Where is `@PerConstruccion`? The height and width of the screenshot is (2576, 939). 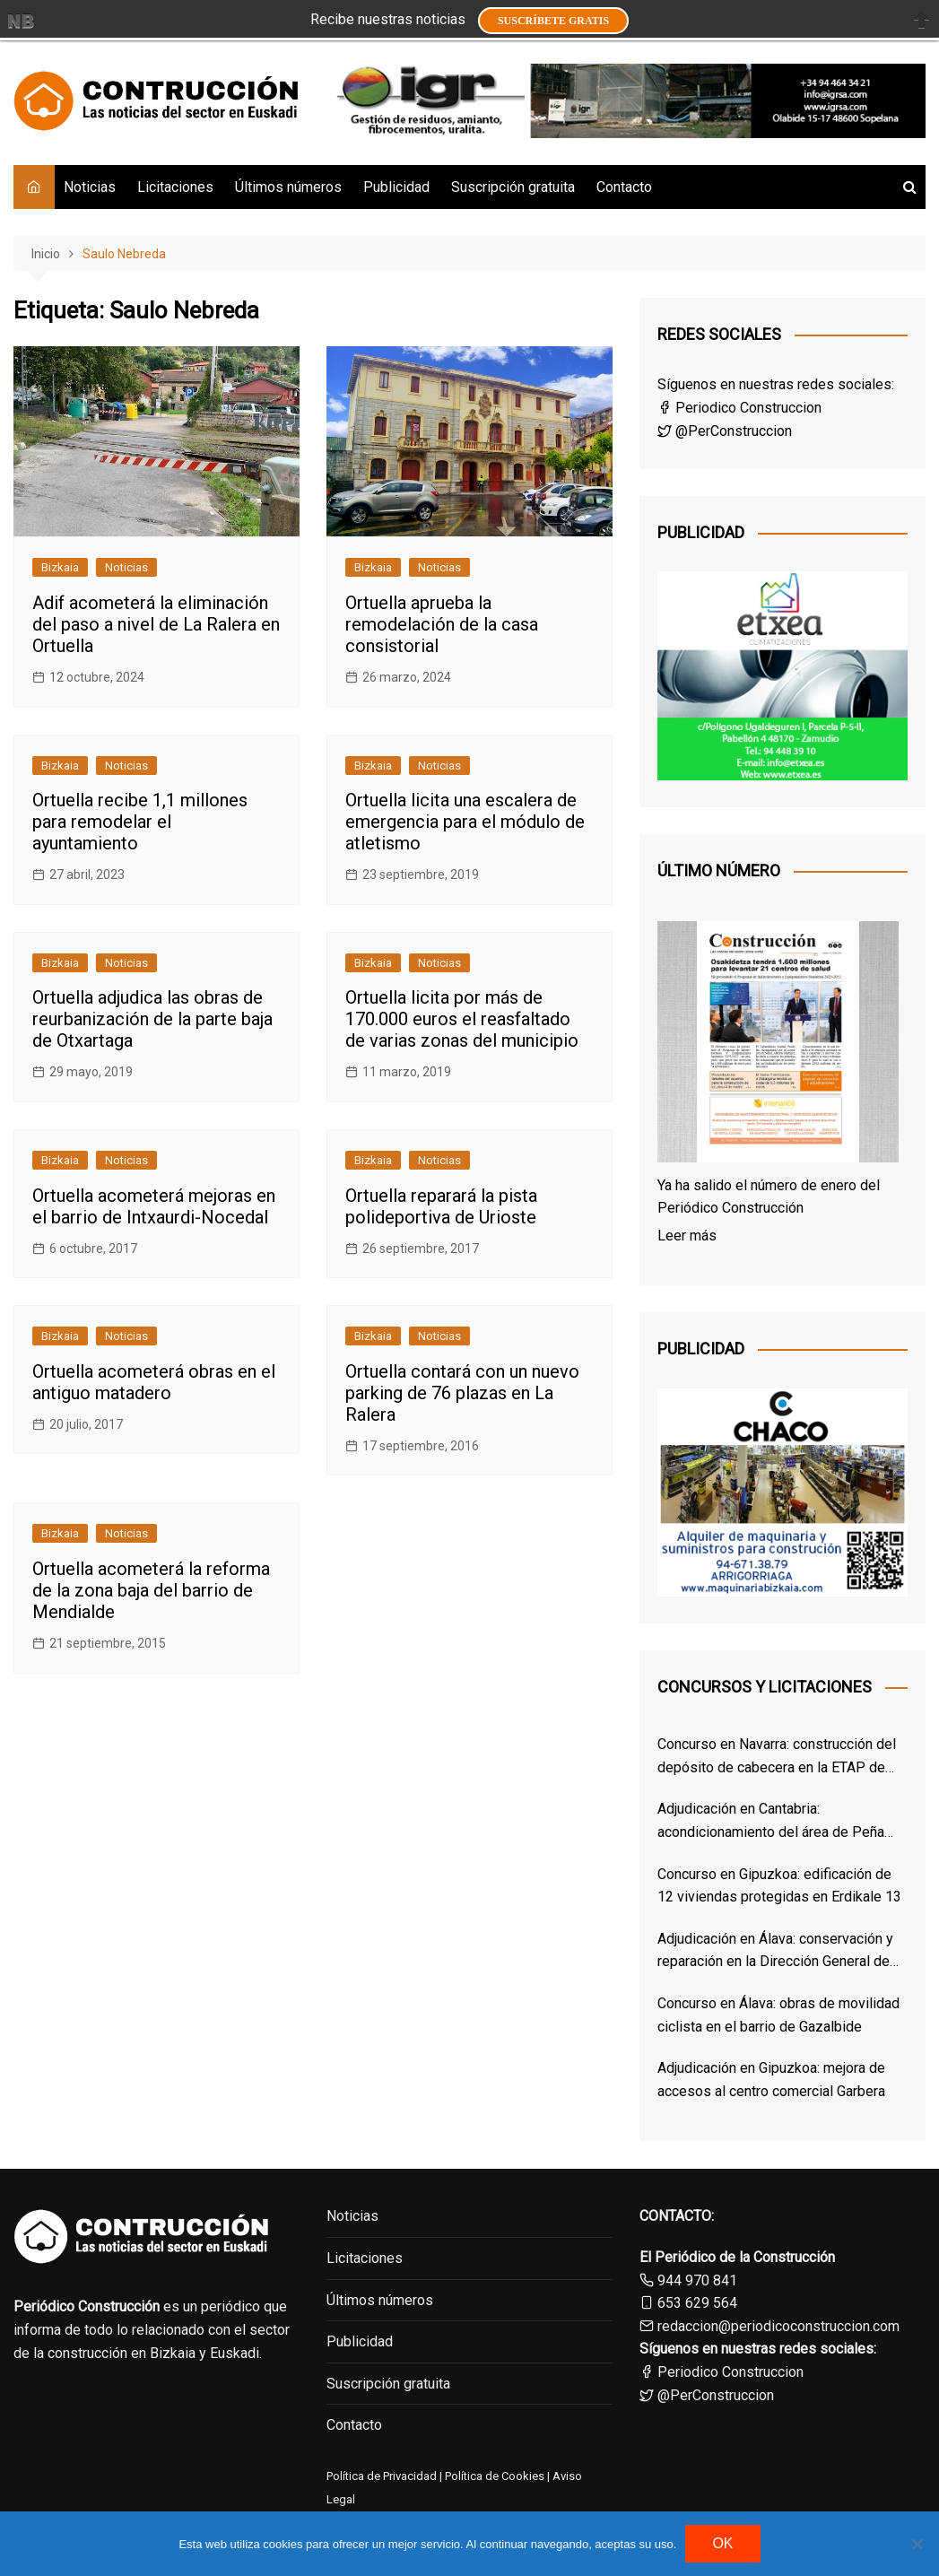 @PerConstruccion is located at coordinates (724, 430).